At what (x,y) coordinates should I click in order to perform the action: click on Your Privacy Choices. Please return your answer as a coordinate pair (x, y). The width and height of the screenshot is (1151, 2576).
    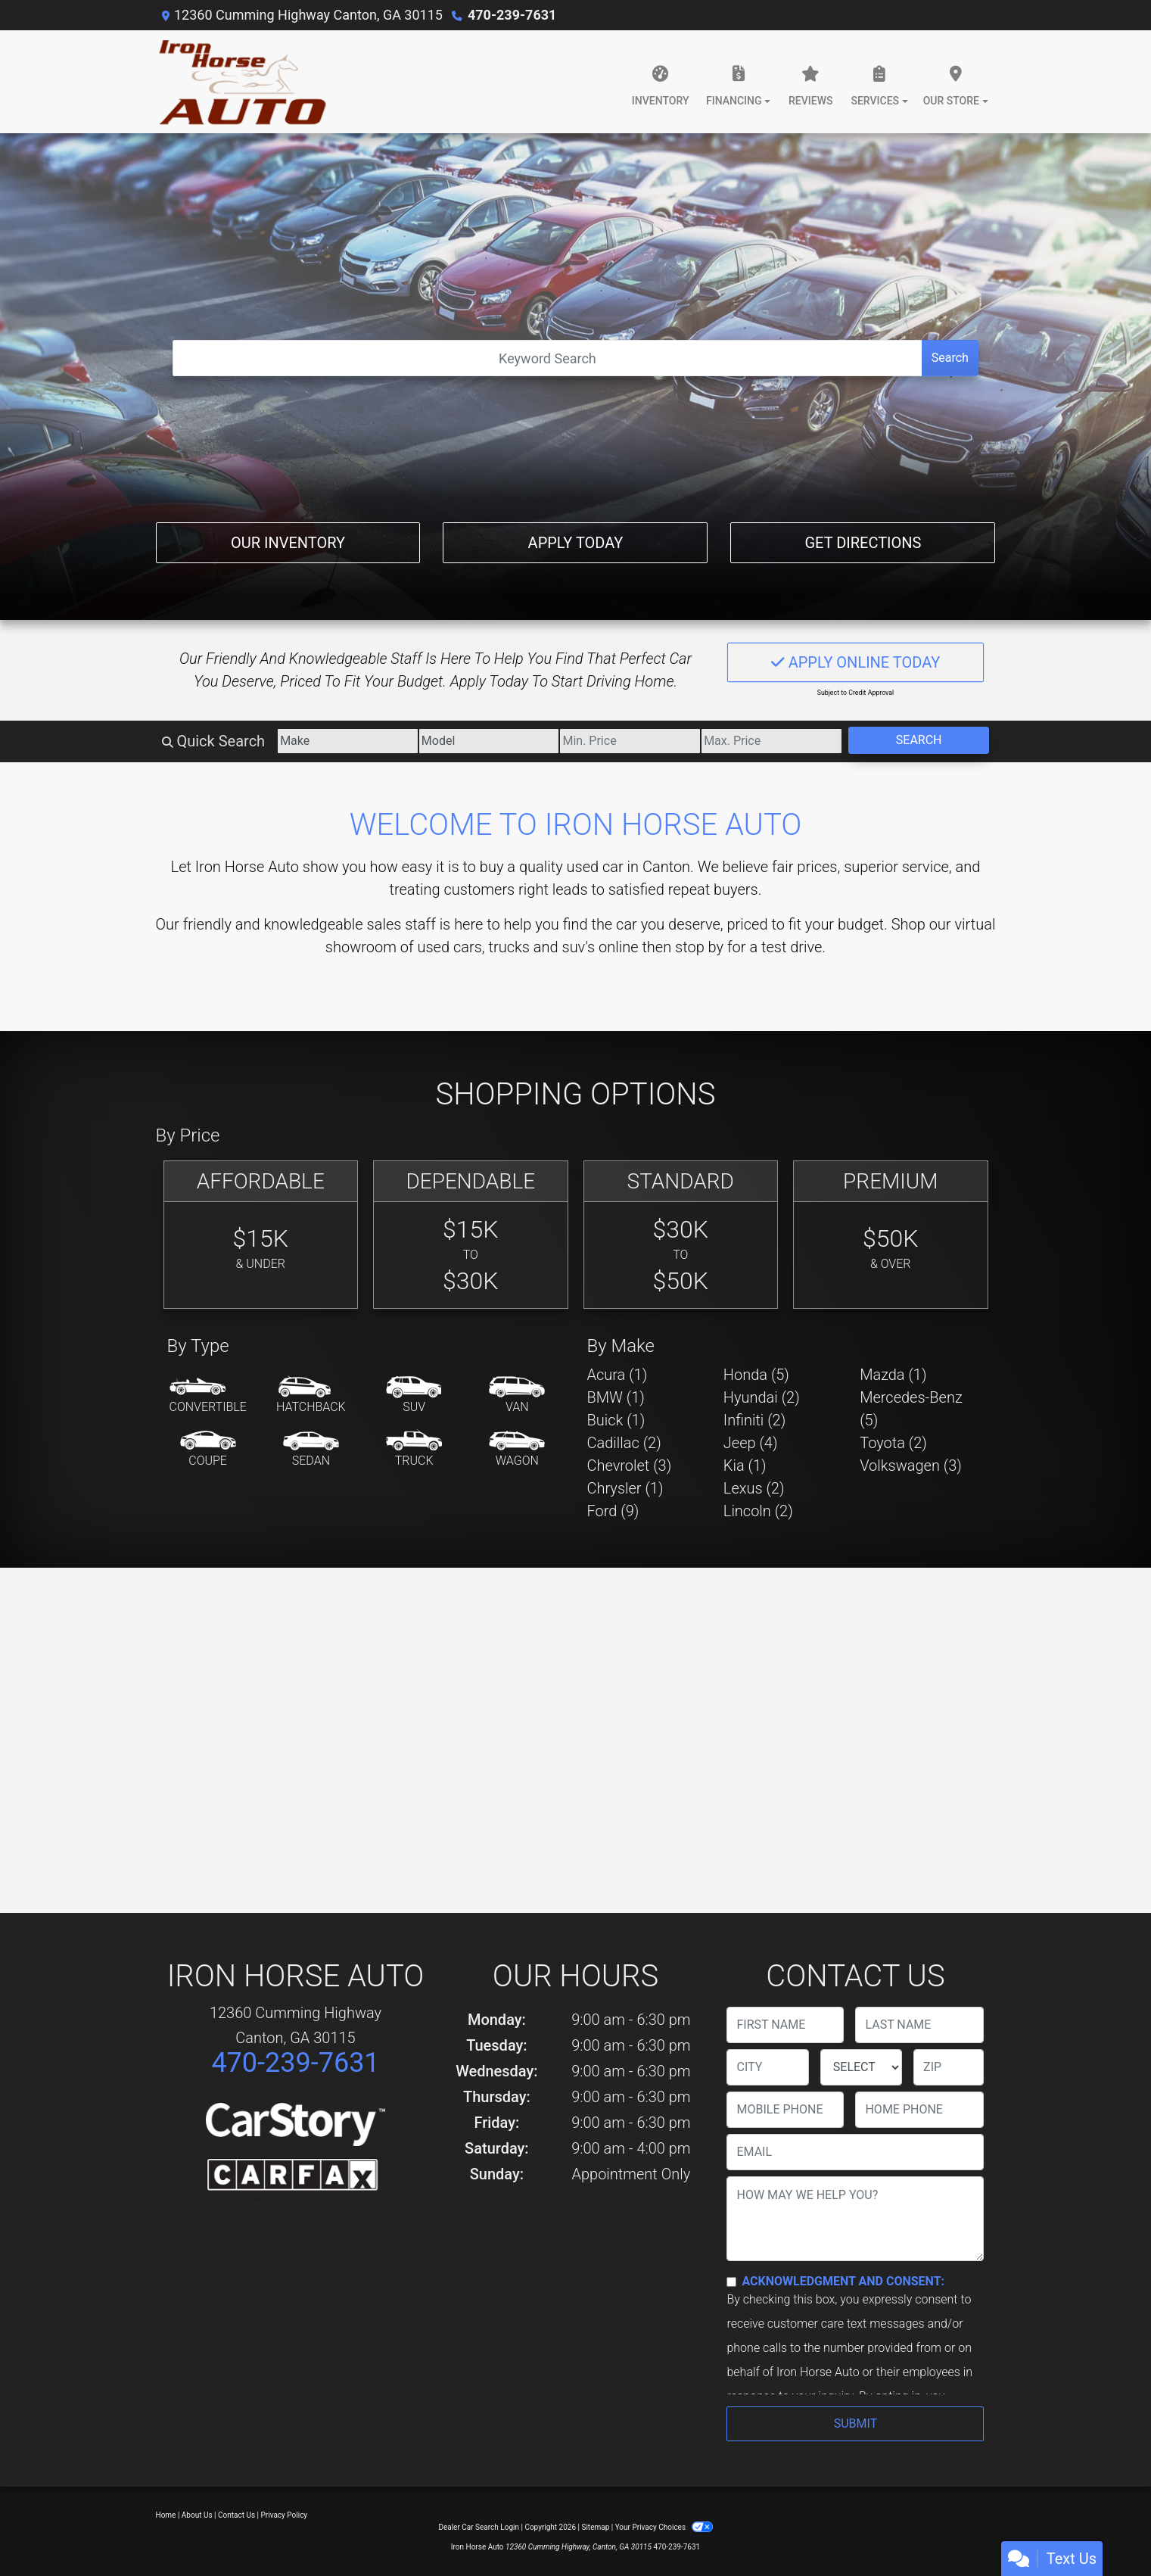
    Looking at the image, I should click on (664, 2527).